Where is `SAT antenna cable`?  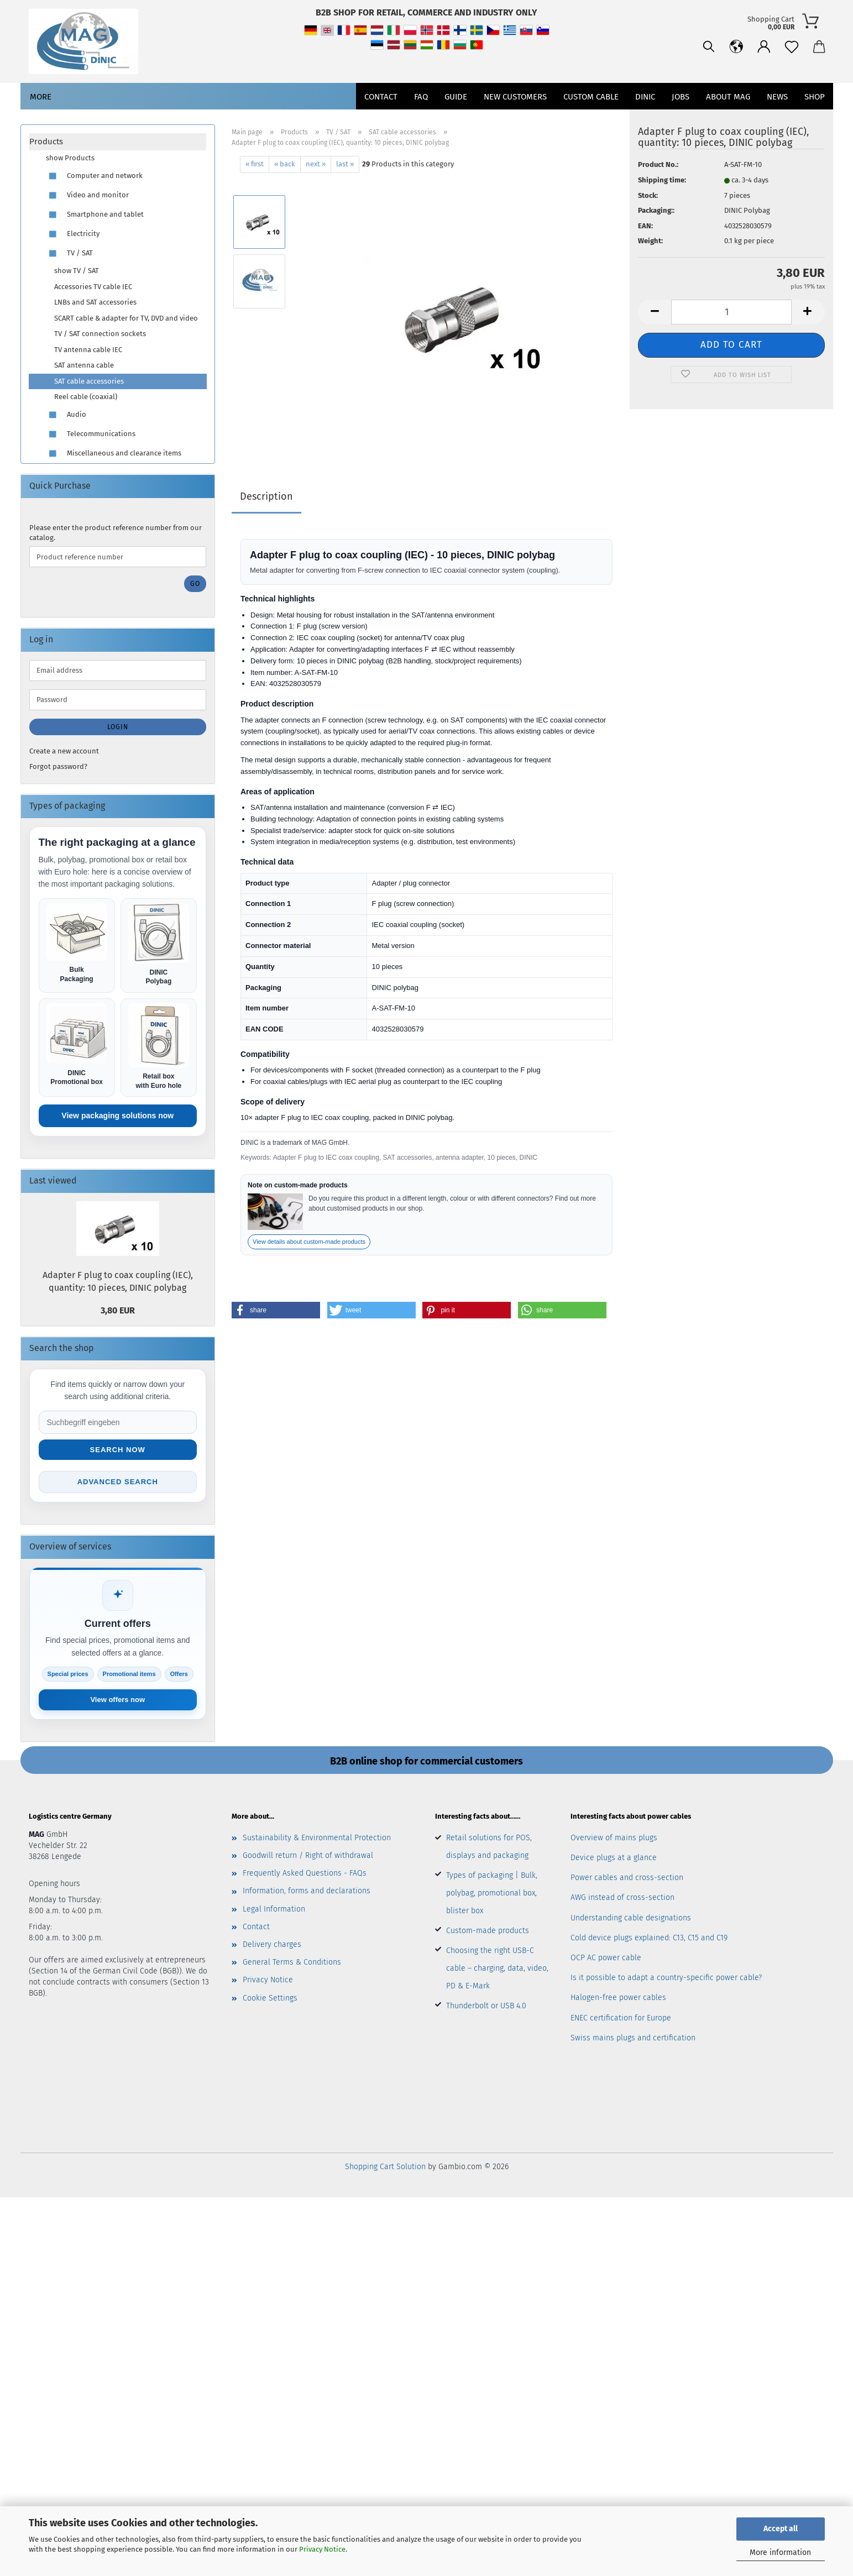 SAT antenna cable is located at coordinates (84, 365).